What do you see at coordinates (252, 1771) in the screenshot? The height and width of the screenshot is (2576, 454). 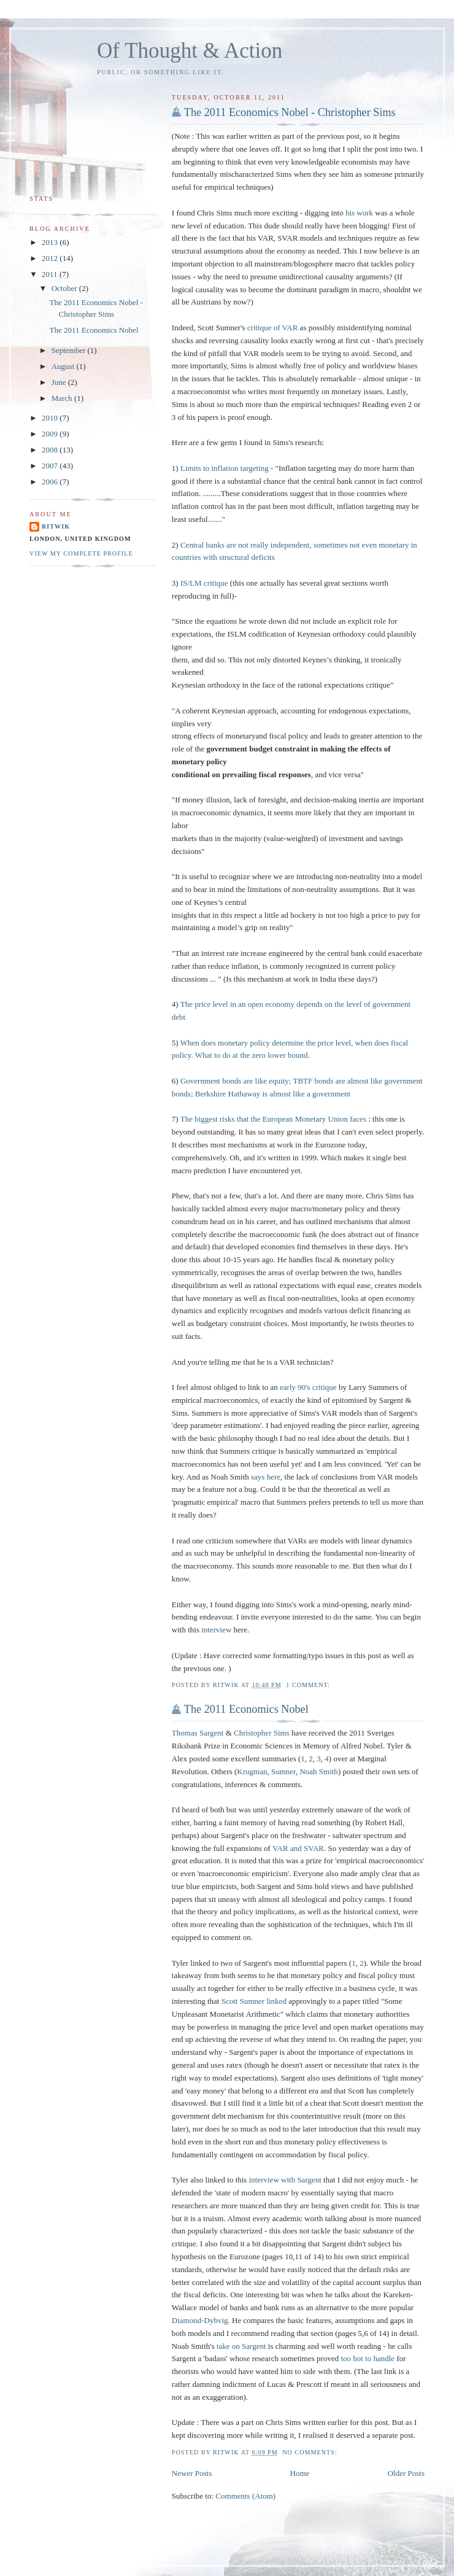 I see `Krugman` at bounding box center [252, 1771].